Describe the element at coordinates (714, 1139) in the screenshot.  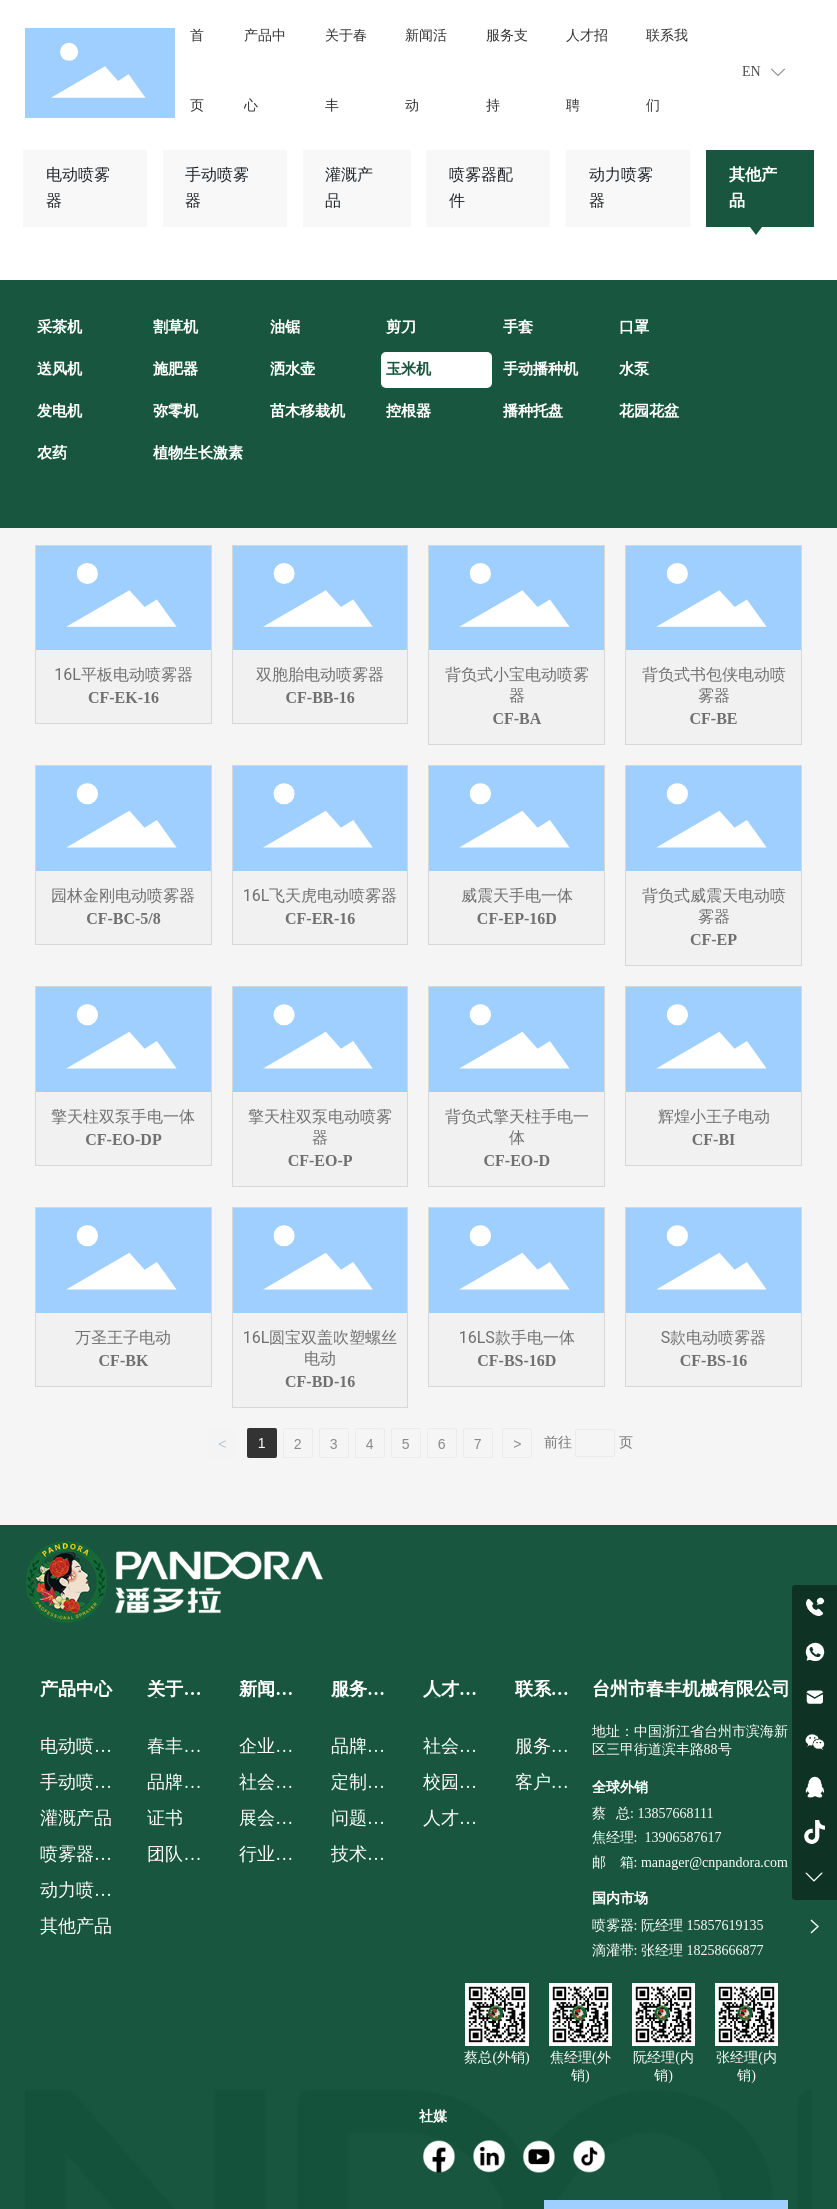
I see `CF-BI` at that location.